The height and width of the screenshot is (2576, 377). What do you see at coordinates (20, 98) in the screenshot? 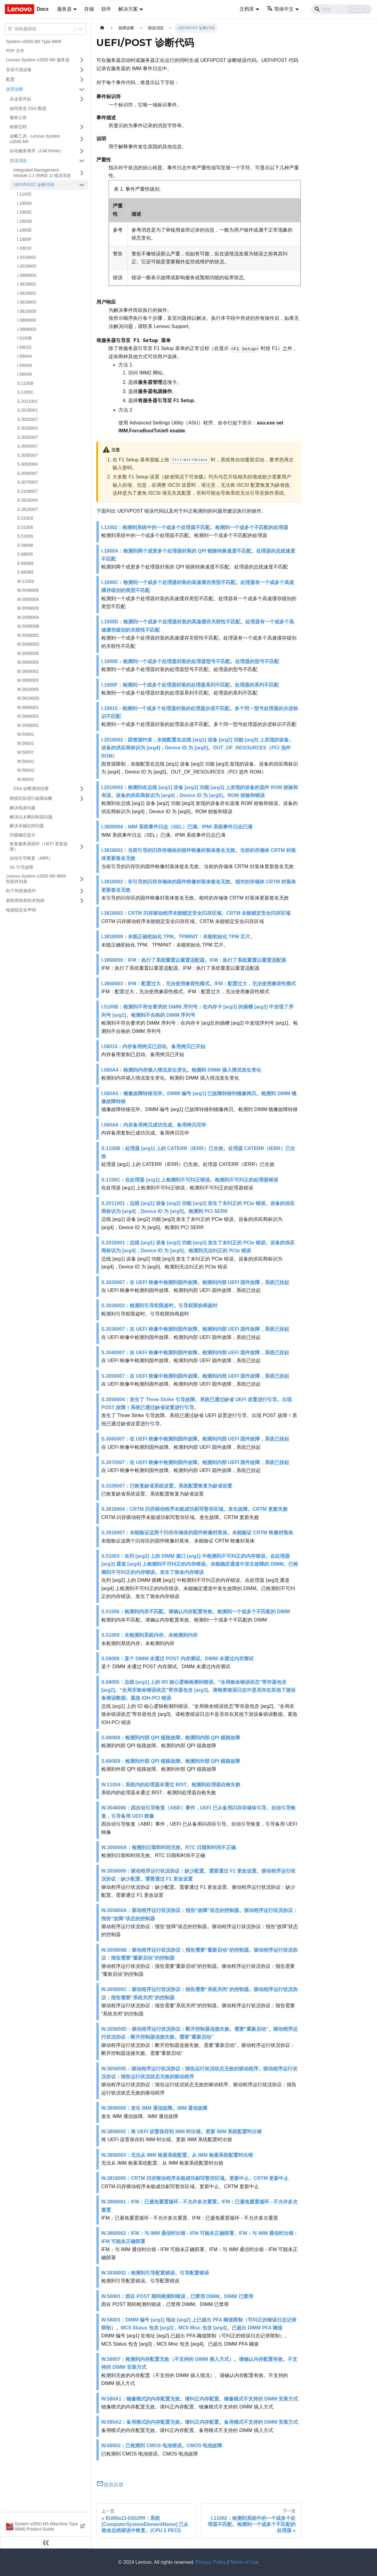
I see `从这里开始` at bounding box center [20, 98].